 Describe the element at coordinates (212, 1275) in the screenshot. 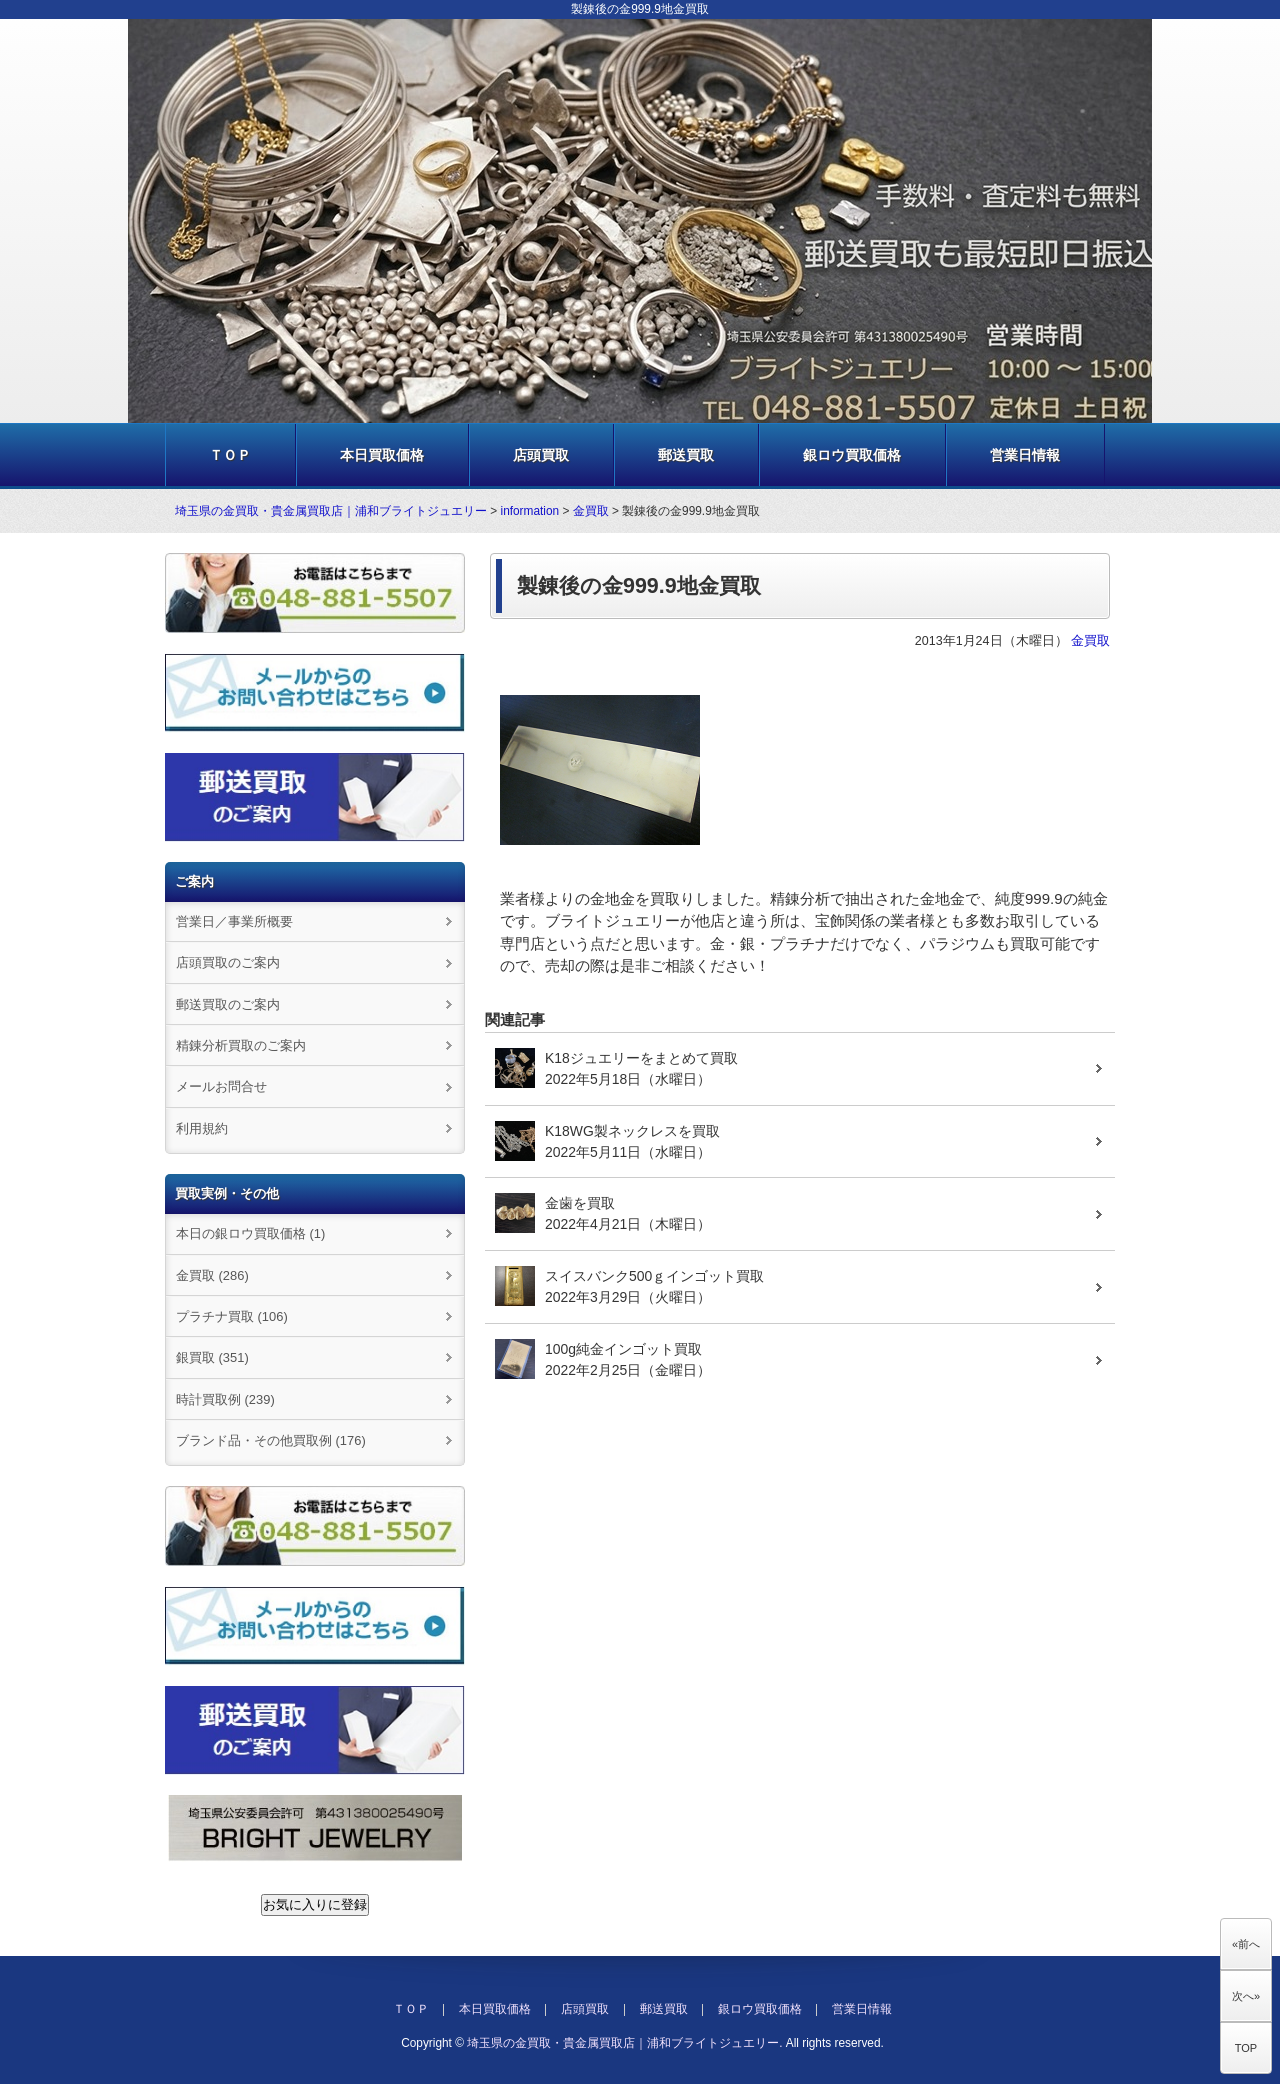

I see `金買取 (286)` at that location.